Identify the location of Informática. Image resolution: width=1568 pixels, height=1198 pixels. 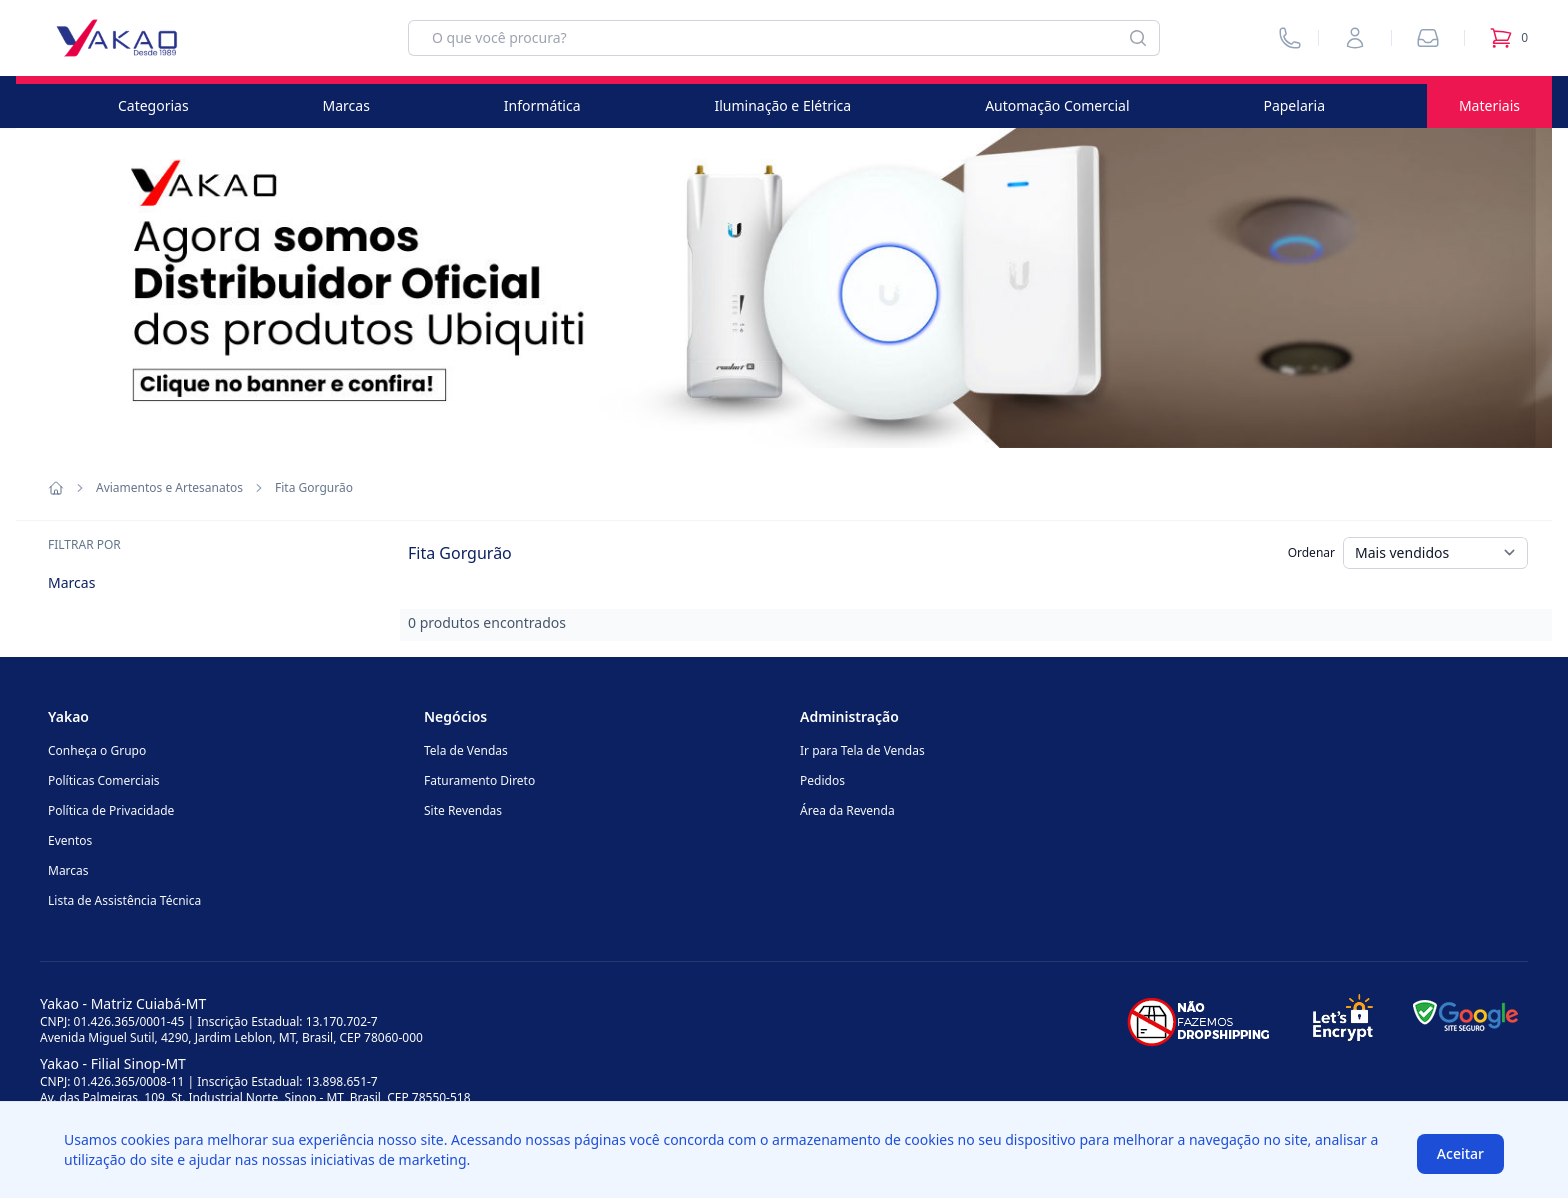
(542, 105).